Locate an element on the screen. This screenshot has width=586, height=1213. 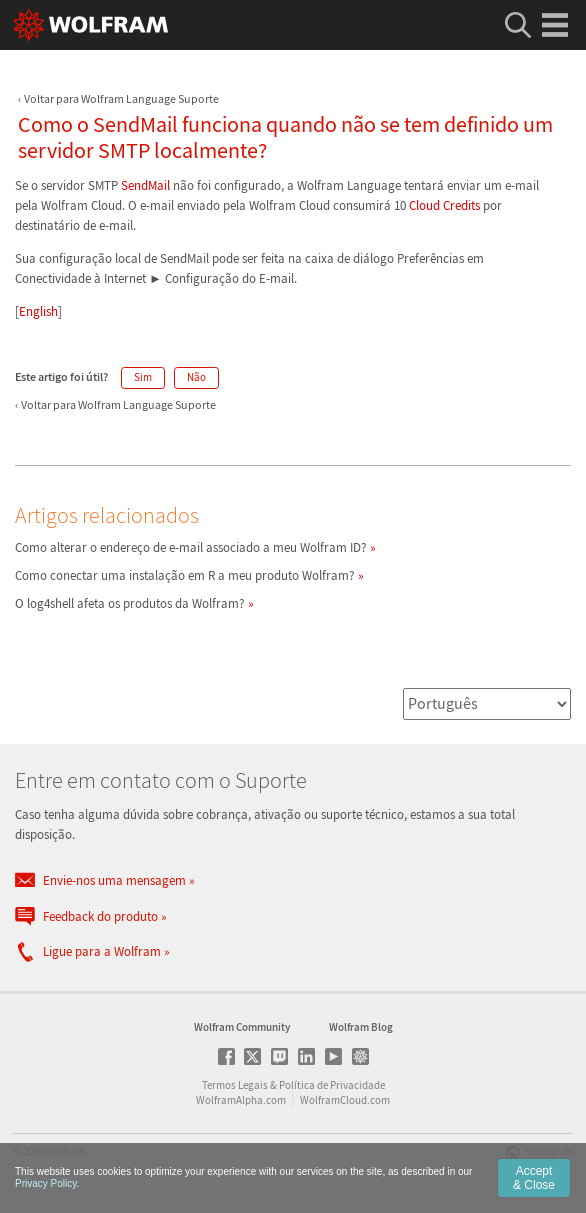
Política de Privacidade is located at coordinates (332, 1085).